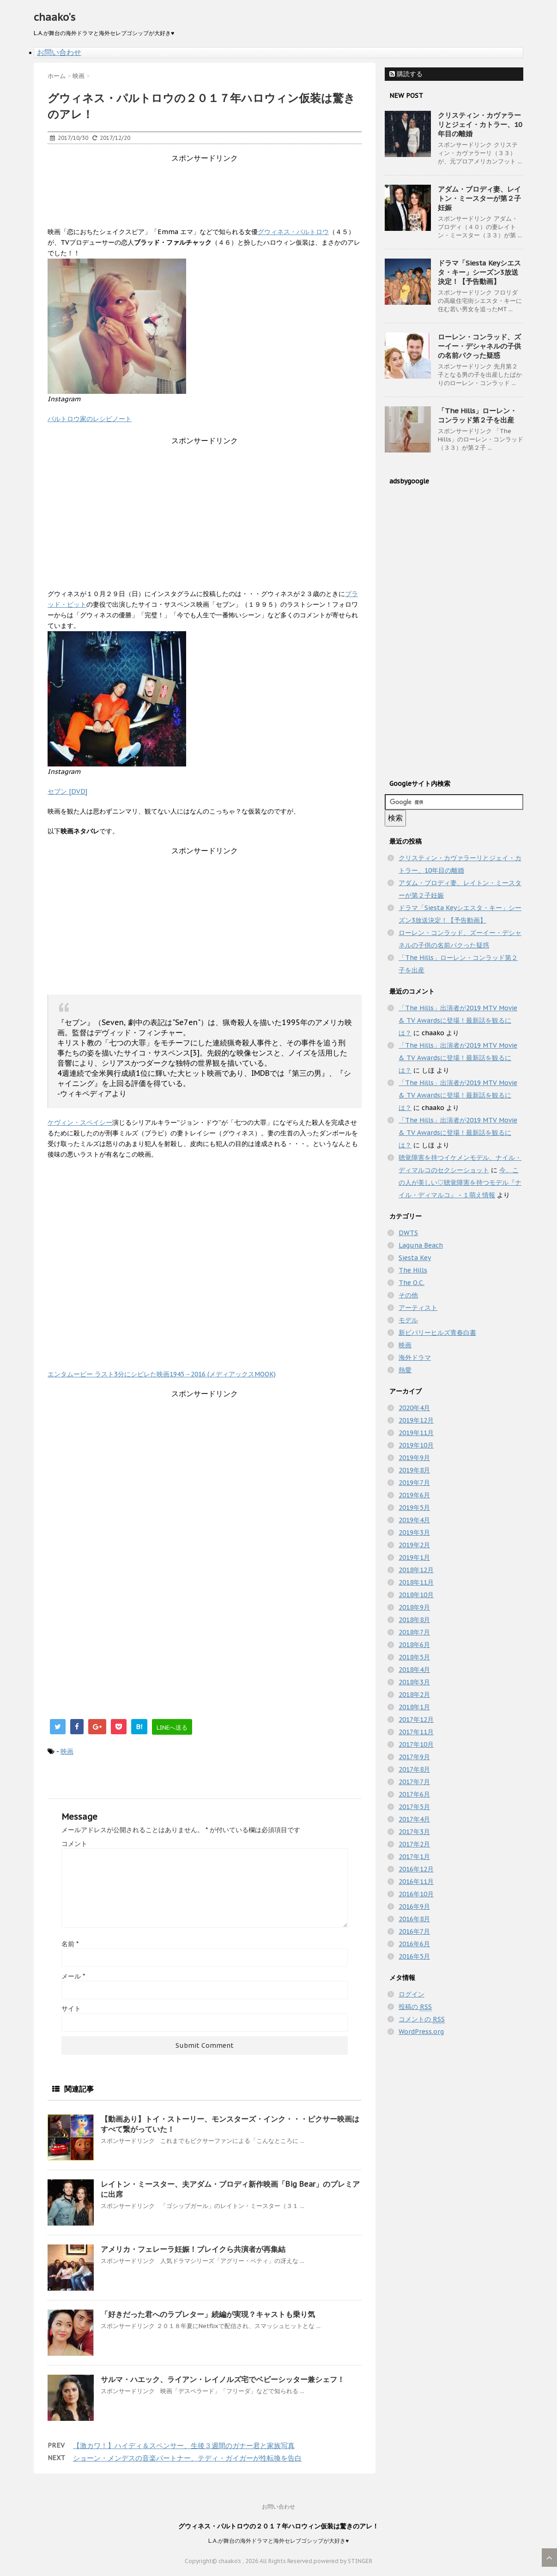  Describe the element at coordinates (70, 1944) in the screenshot. I see `名前` at that location.